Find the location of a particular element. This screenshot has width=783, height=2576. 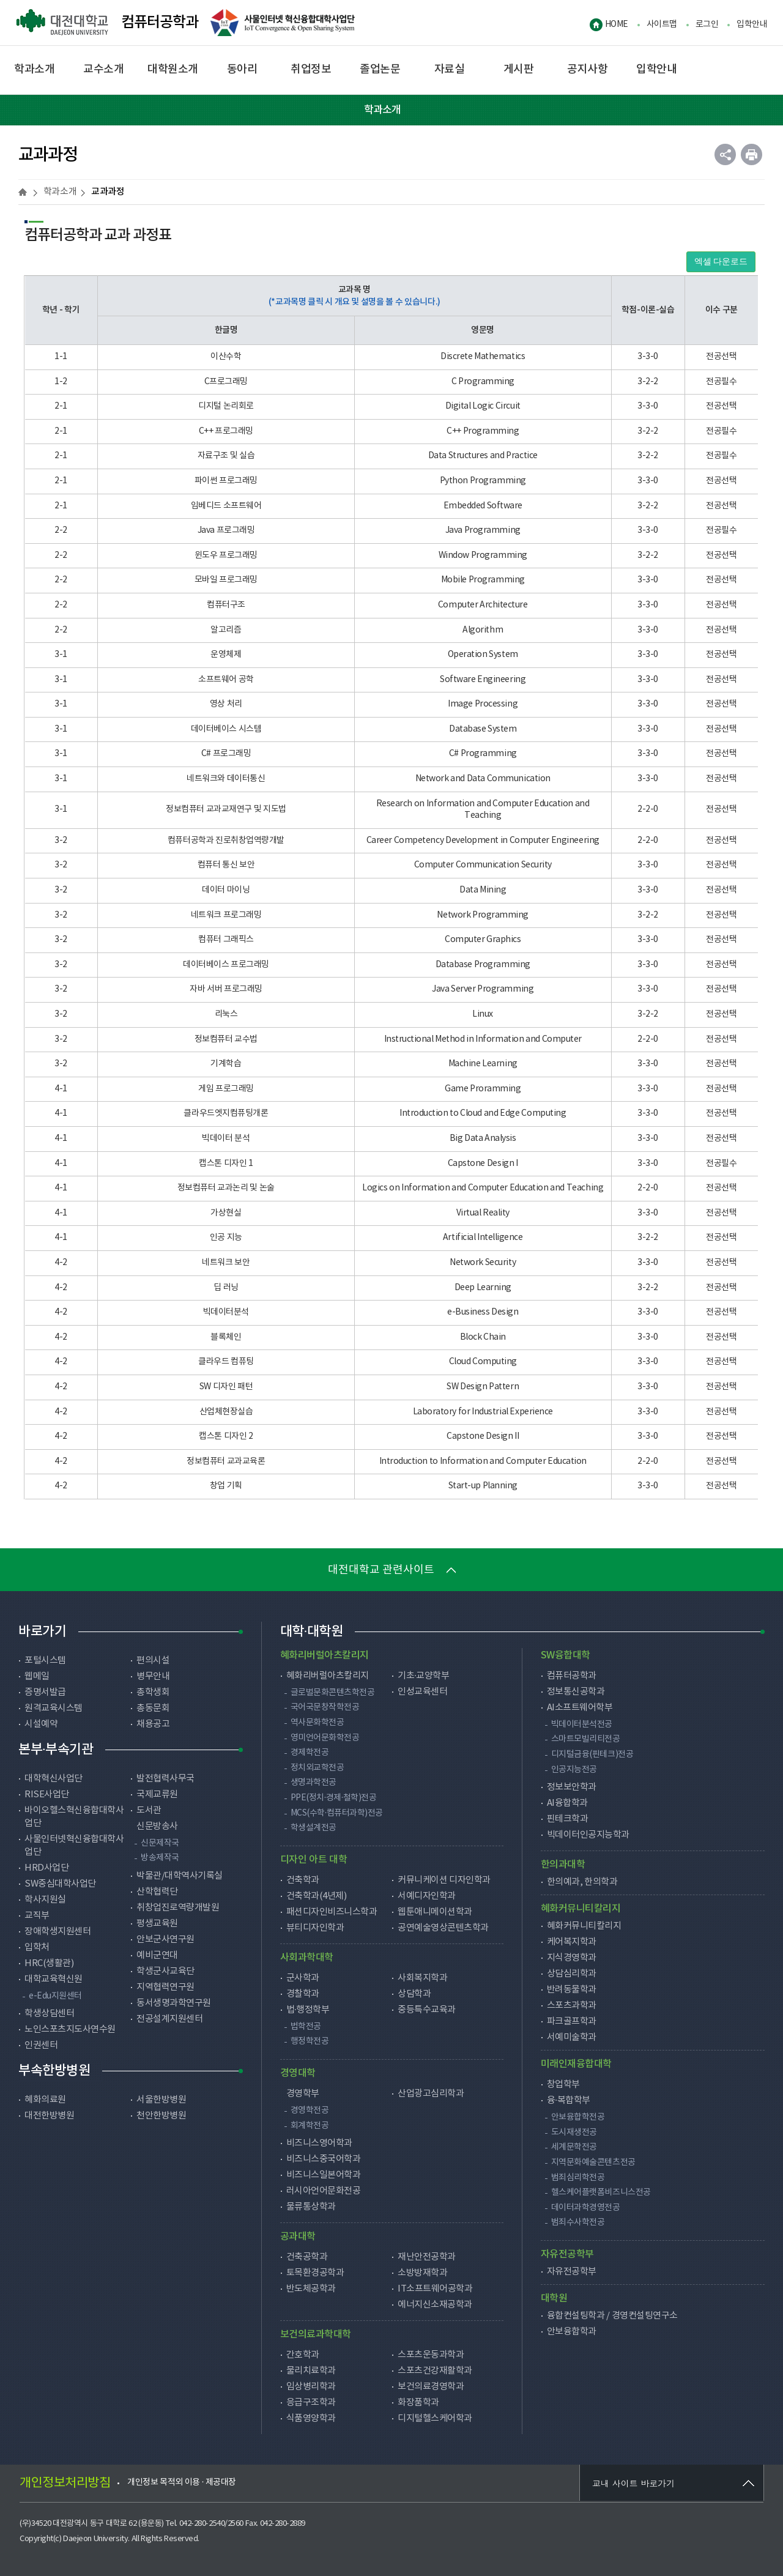

Machine Learning is located at coordinates (483, 1064).